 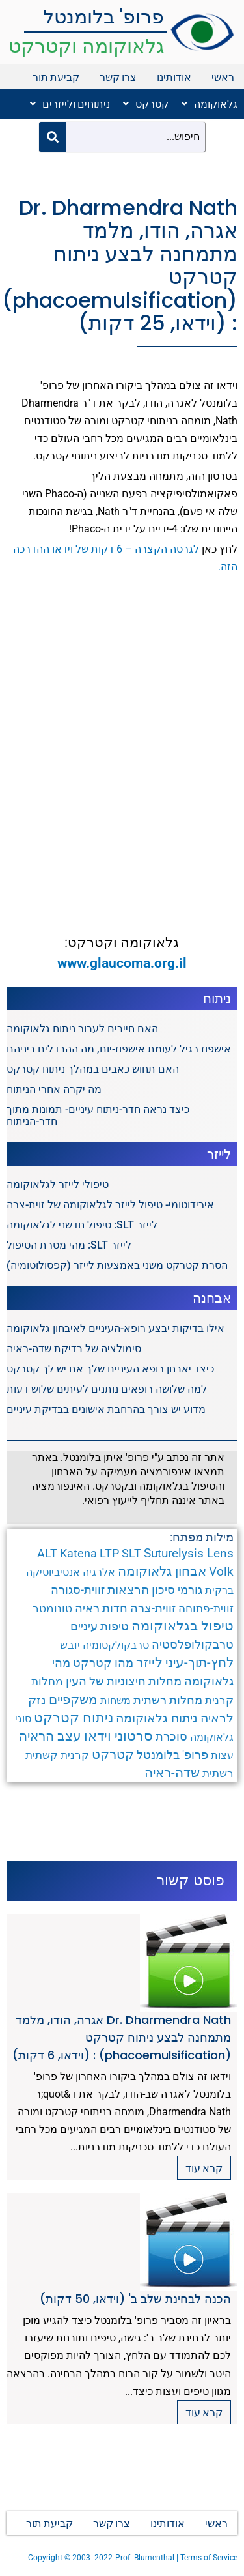 What do you see at coordinates (52, 1608) in the screenshot?
I see `טונומטר [טונומטר (4 פריטים)]` at bounding box center [52, 1608].